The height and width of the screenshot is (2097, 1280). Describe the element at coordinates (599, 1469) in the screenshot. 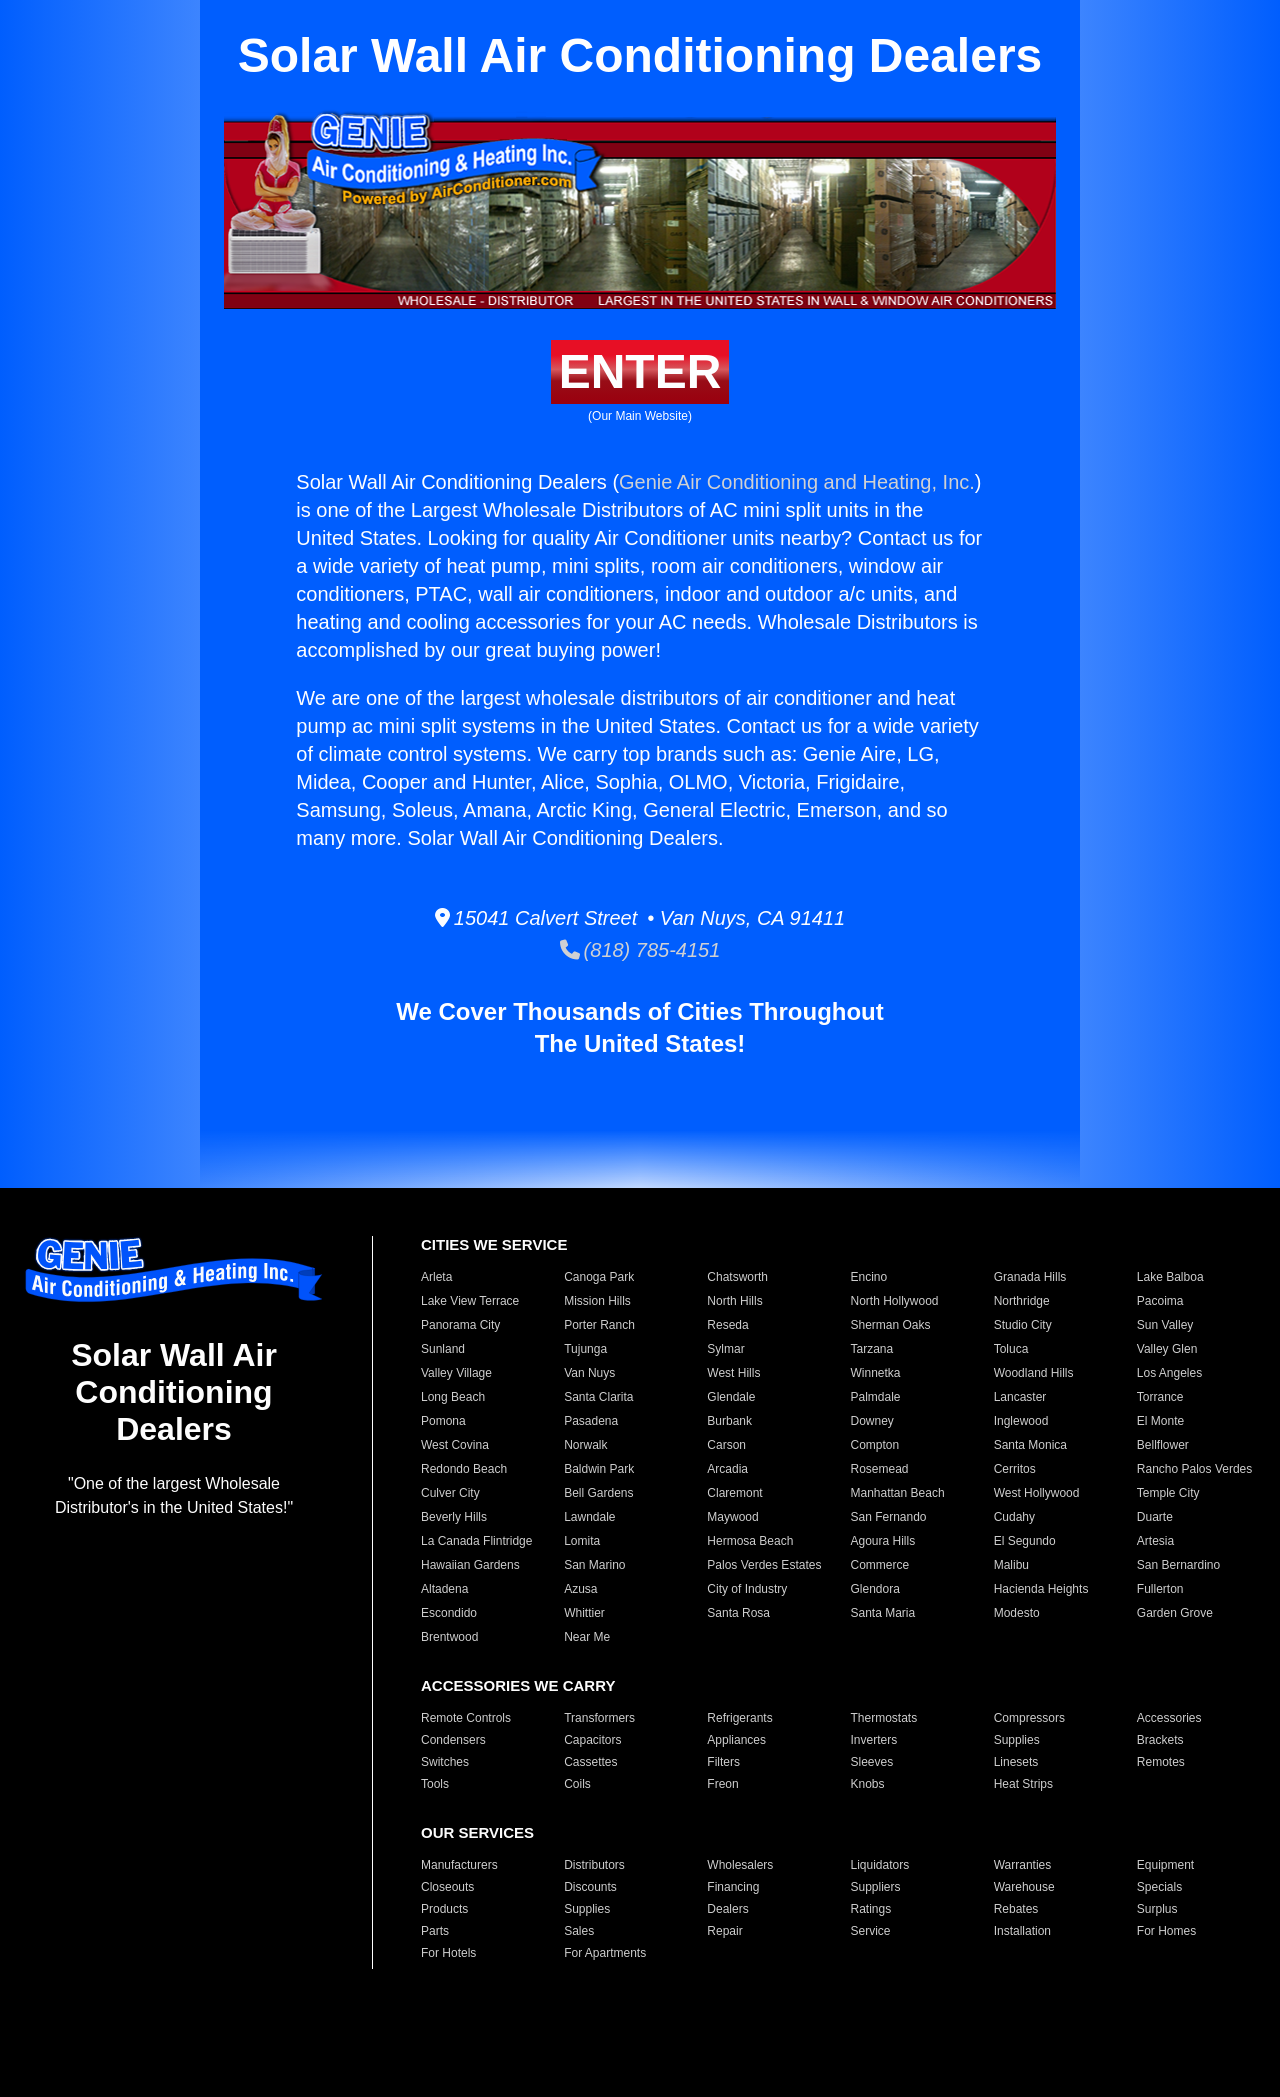

I see `Baldwin Park` at that location.